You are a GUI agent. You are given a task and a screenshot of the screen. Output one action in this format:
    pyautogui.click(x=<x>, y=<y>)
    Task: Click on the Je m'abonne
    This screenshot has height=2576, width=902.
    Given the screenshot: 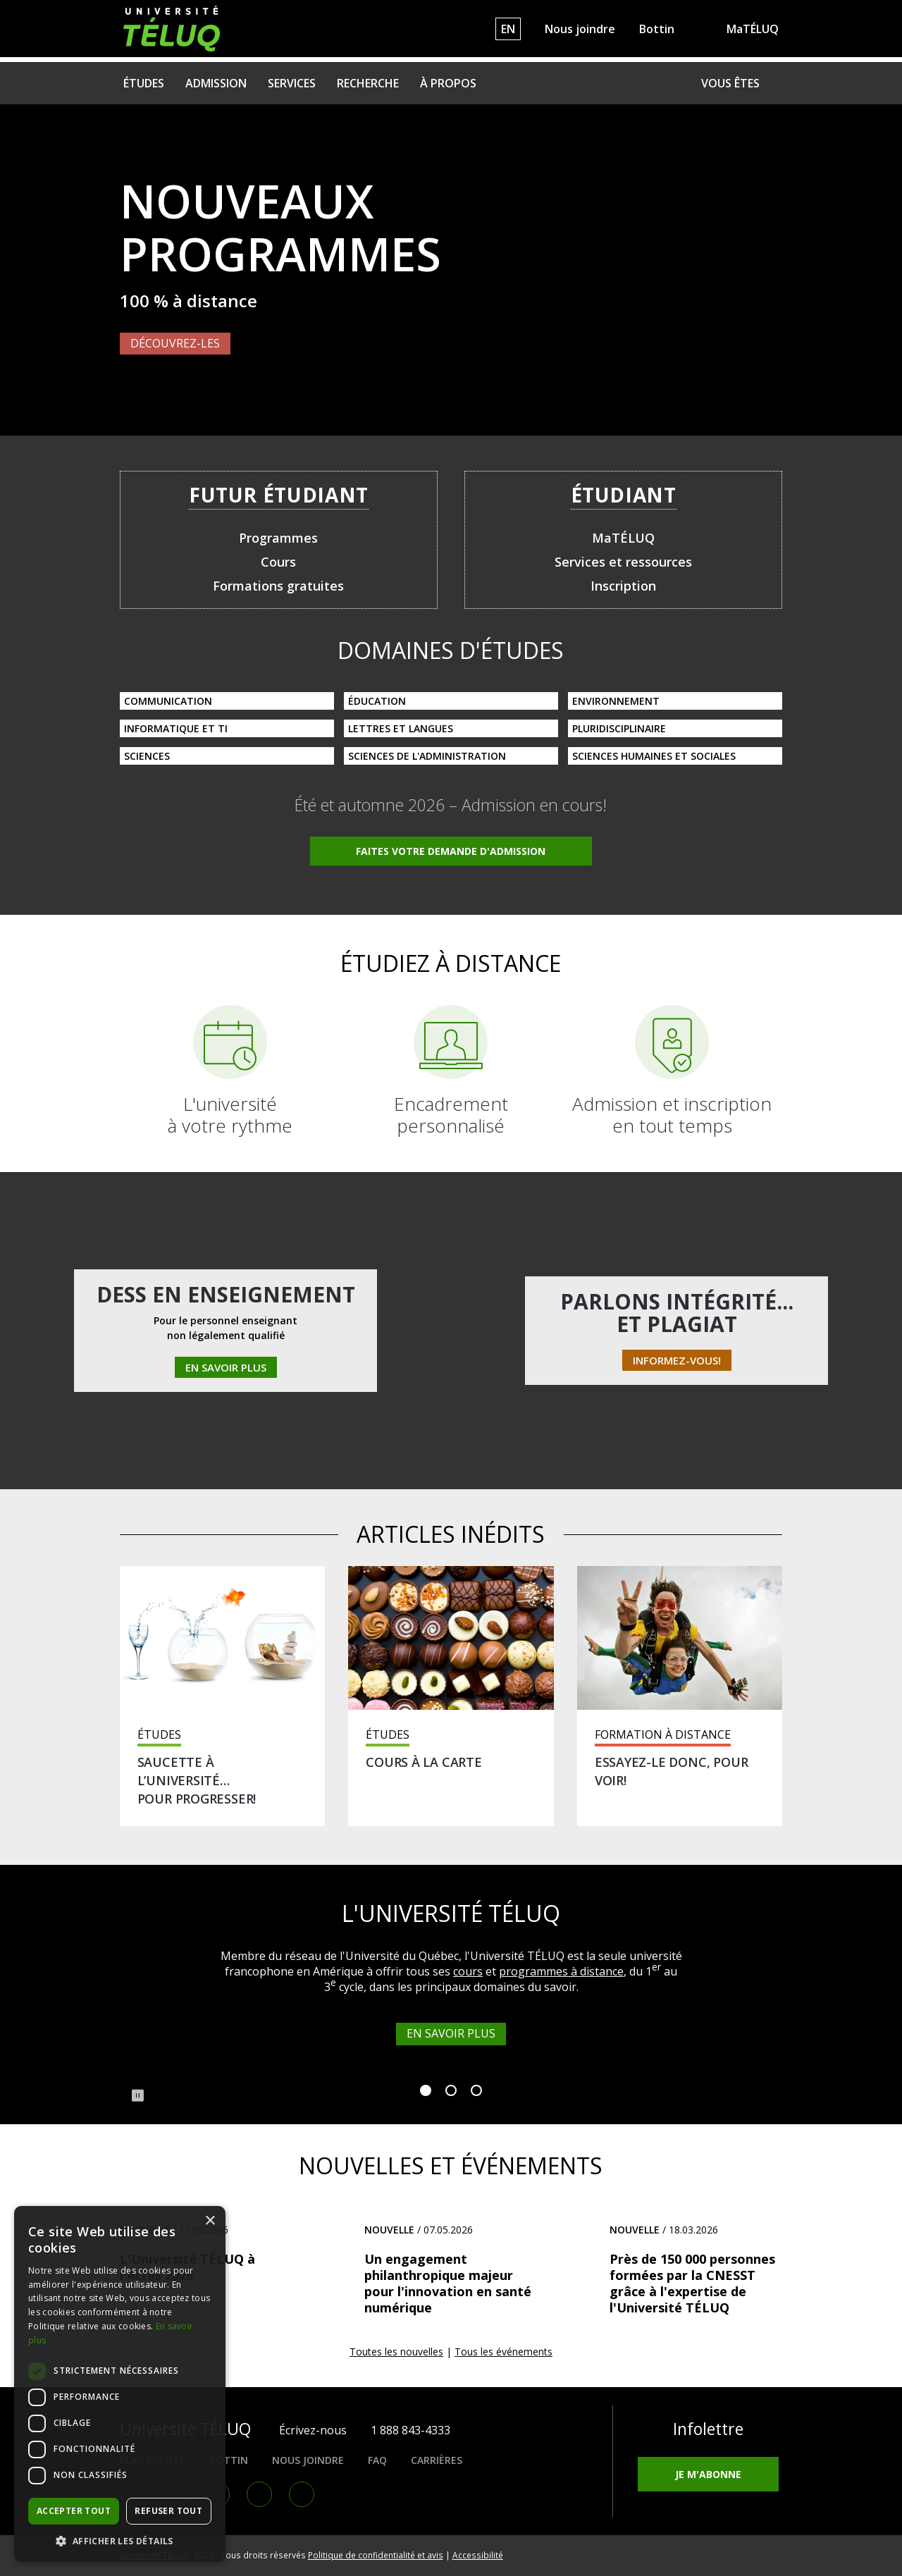 What is the action you would take?
    pyautogui.click(x=708, y=2474)
    